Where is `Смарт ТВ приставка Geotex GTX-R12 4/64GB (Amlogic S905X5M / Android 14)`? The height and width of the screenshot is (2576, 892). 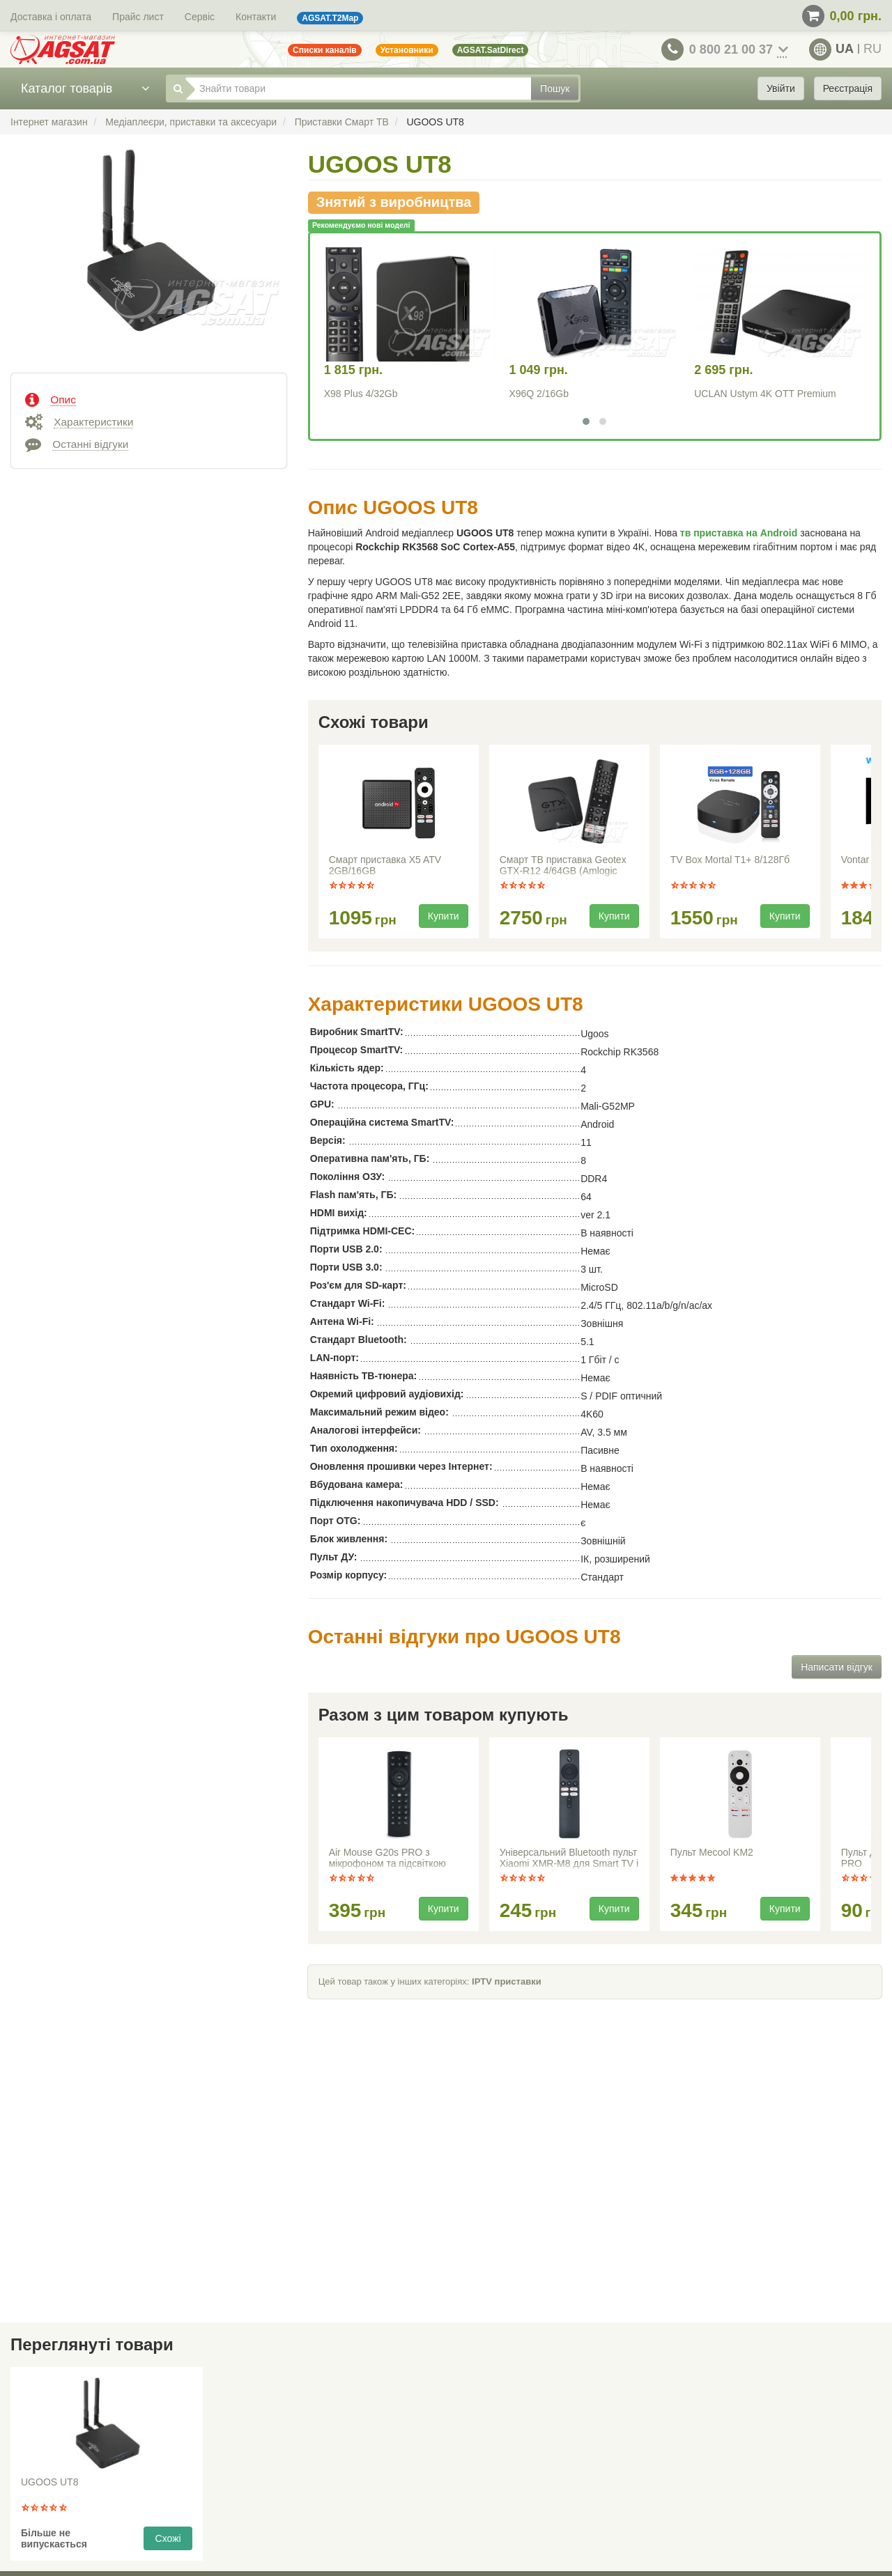
Смарт ТВ приставка Geotex GTX-R12 4/64GB (Amlogic S905X5M / Android 14) is located at coordinates (563, 866).